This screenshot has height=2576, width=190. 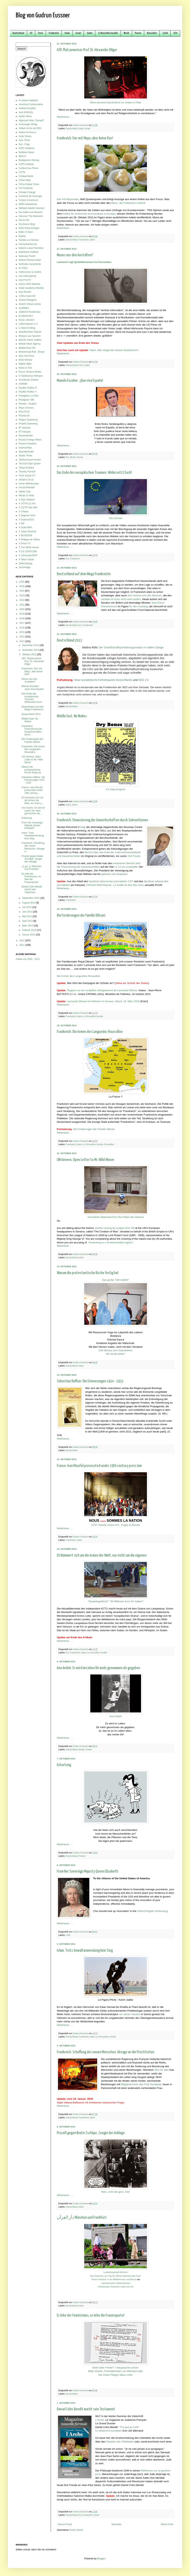 I want to click on Manolo Escobar : ¡Que viva España!, so click(x=80, y=381).